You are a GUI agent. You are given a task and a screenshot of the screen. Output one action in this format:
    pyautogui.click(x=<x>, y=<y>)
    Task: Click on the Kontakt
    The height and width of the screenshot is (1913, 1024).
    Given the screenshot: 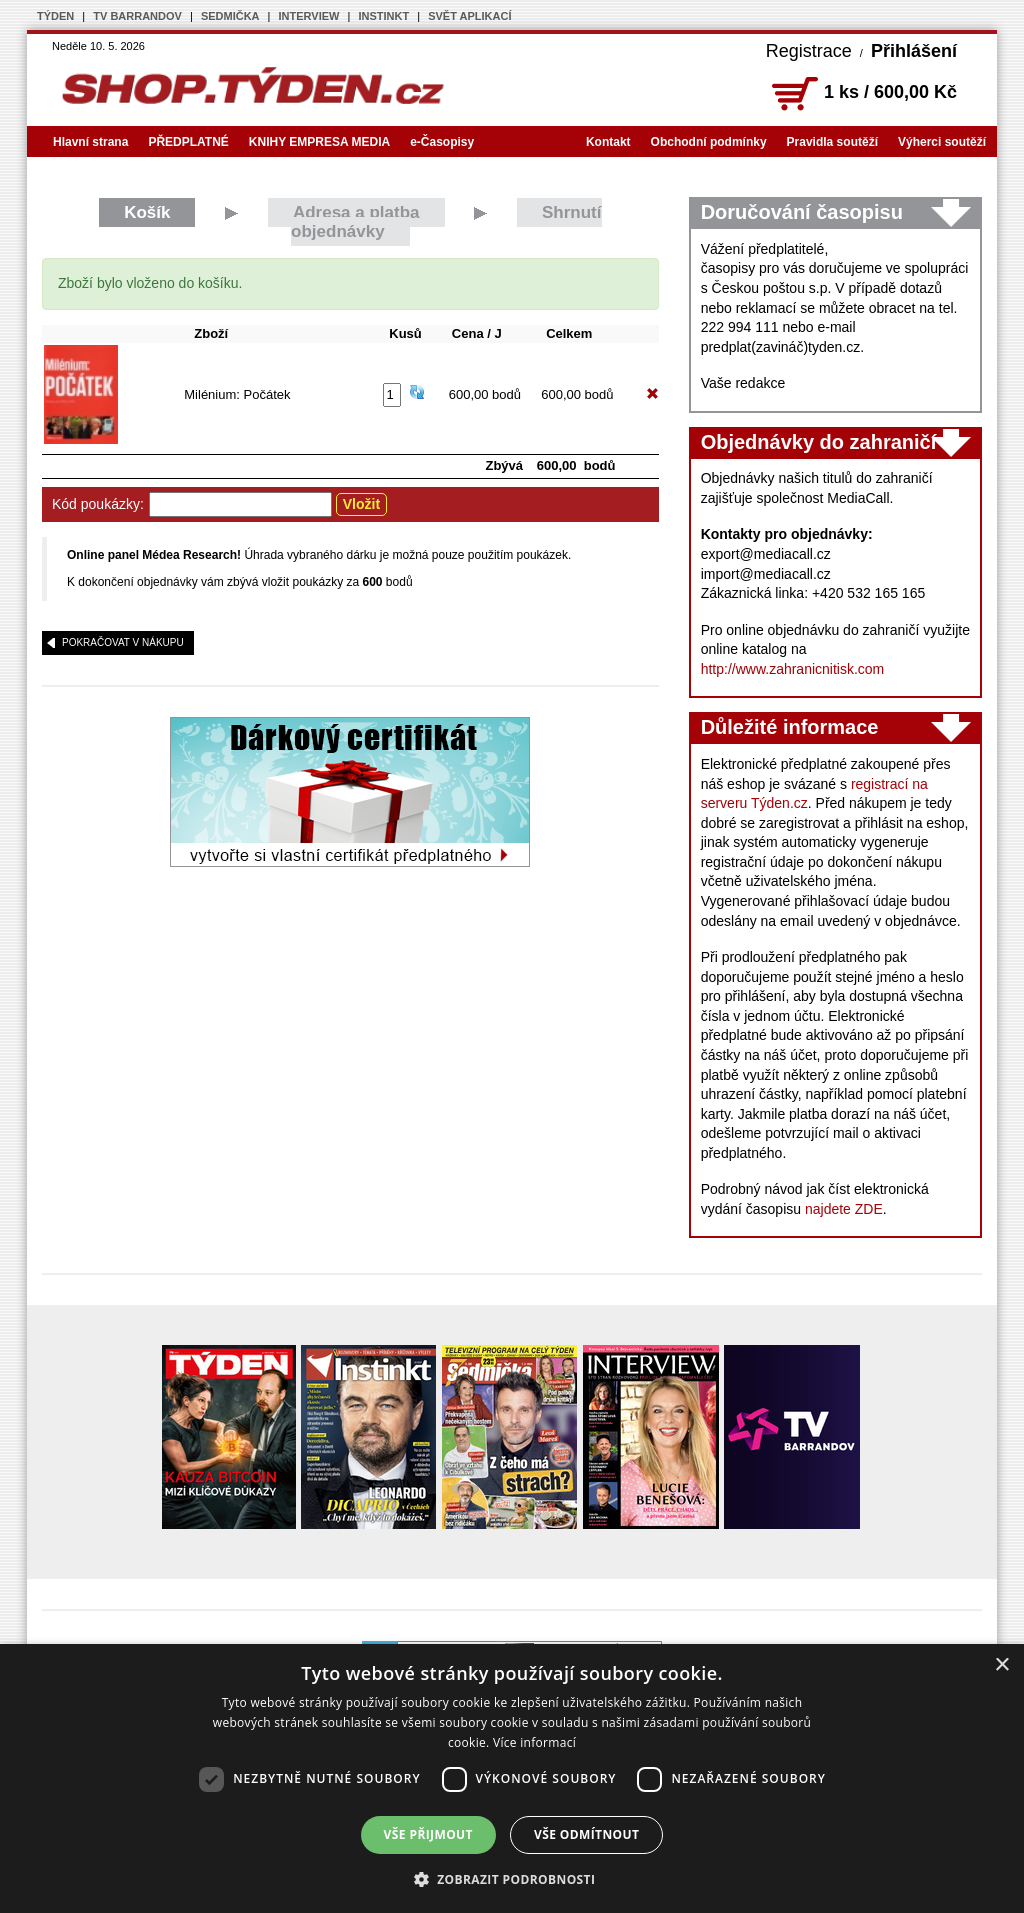 What is the action you would take?
    pyautogui.click(x=608, y=142)
    